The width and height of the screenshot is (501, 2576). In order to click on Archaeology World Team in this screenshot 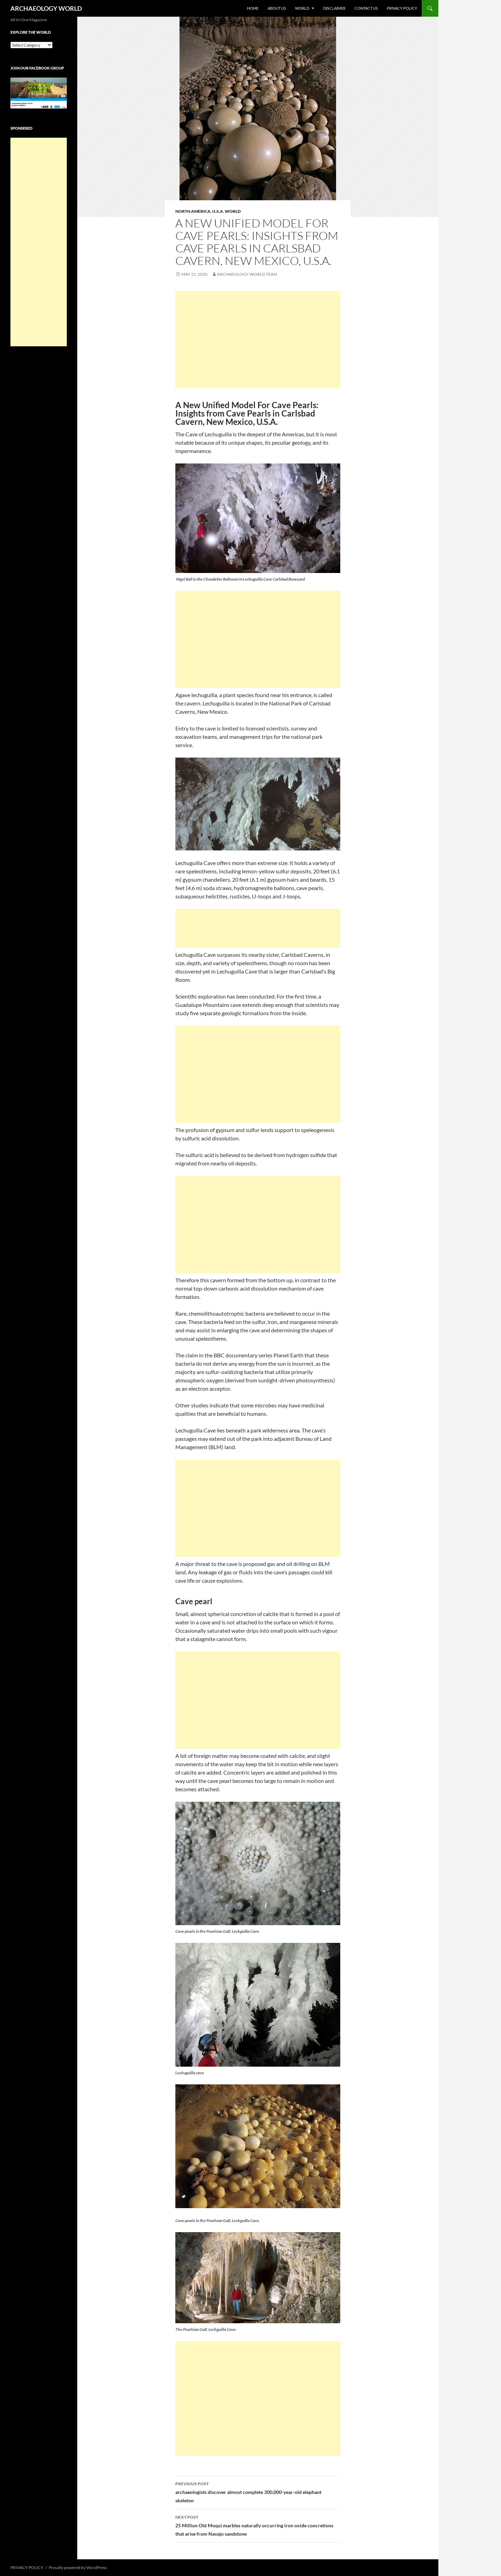, I will do `click(247, 274)`.